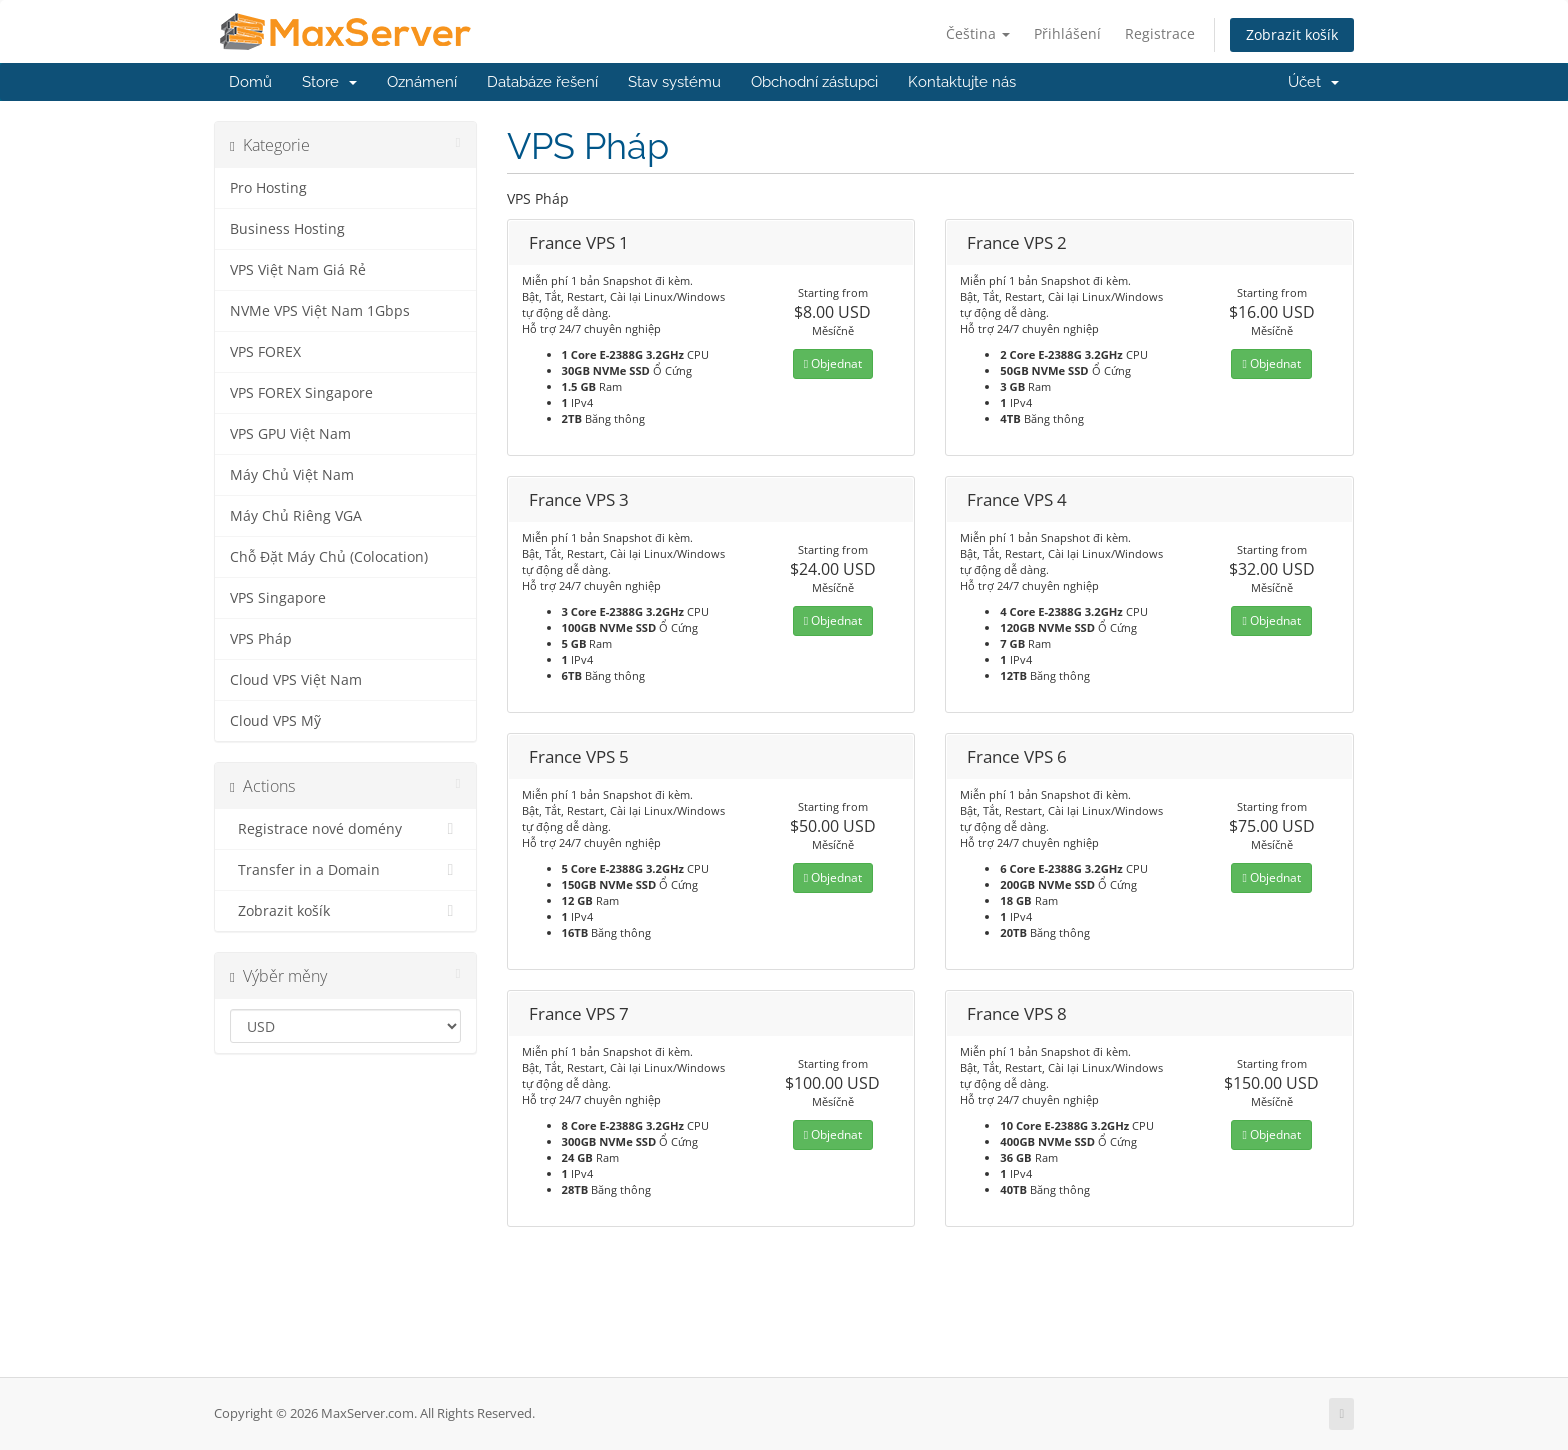  What do you see at coordinates (329, 82) in the screenshot?
I see `Store` at bounding box center [329, 82].